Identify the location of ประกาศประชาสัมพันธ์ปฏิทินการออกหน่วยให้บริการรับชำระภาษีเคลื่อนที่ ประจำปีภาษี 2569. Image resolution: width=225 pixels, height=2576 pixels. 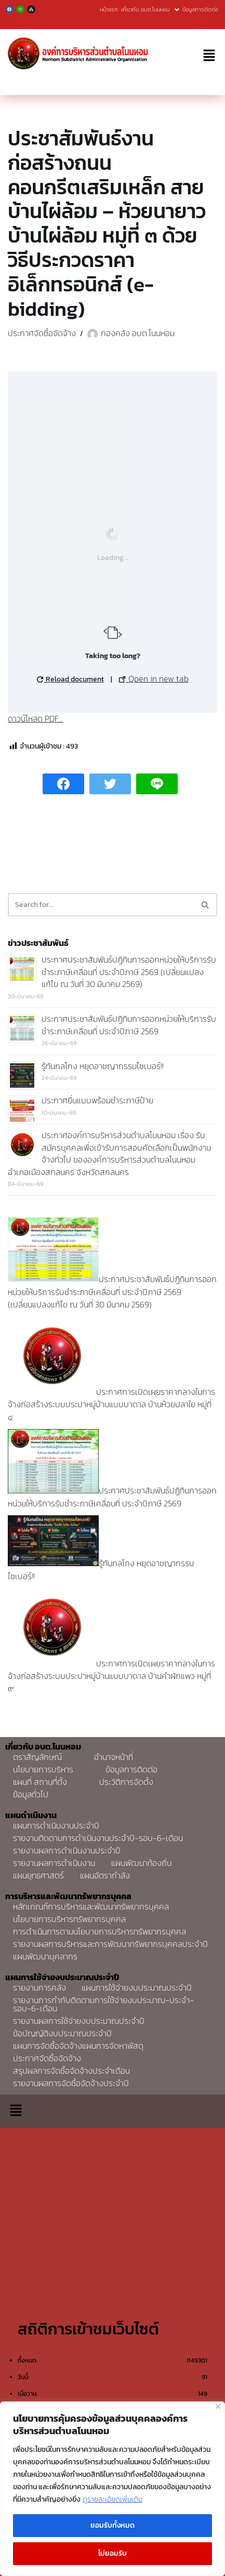
(129, 1024).